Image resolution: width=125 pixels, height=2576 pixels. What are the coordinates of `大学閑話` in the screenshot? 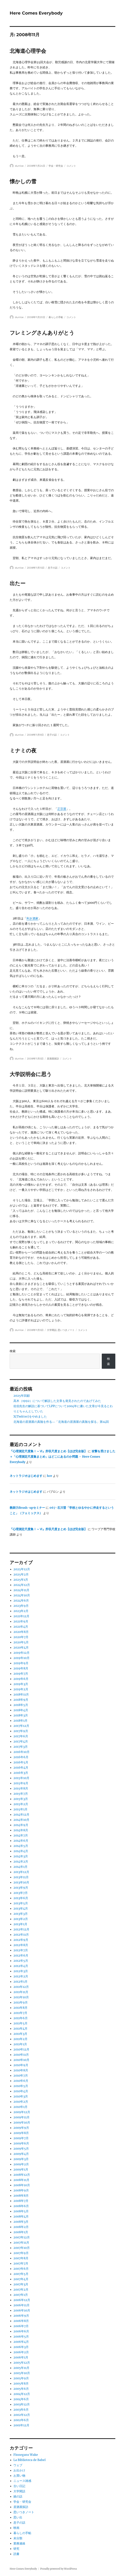 It's located at (52, 1329).